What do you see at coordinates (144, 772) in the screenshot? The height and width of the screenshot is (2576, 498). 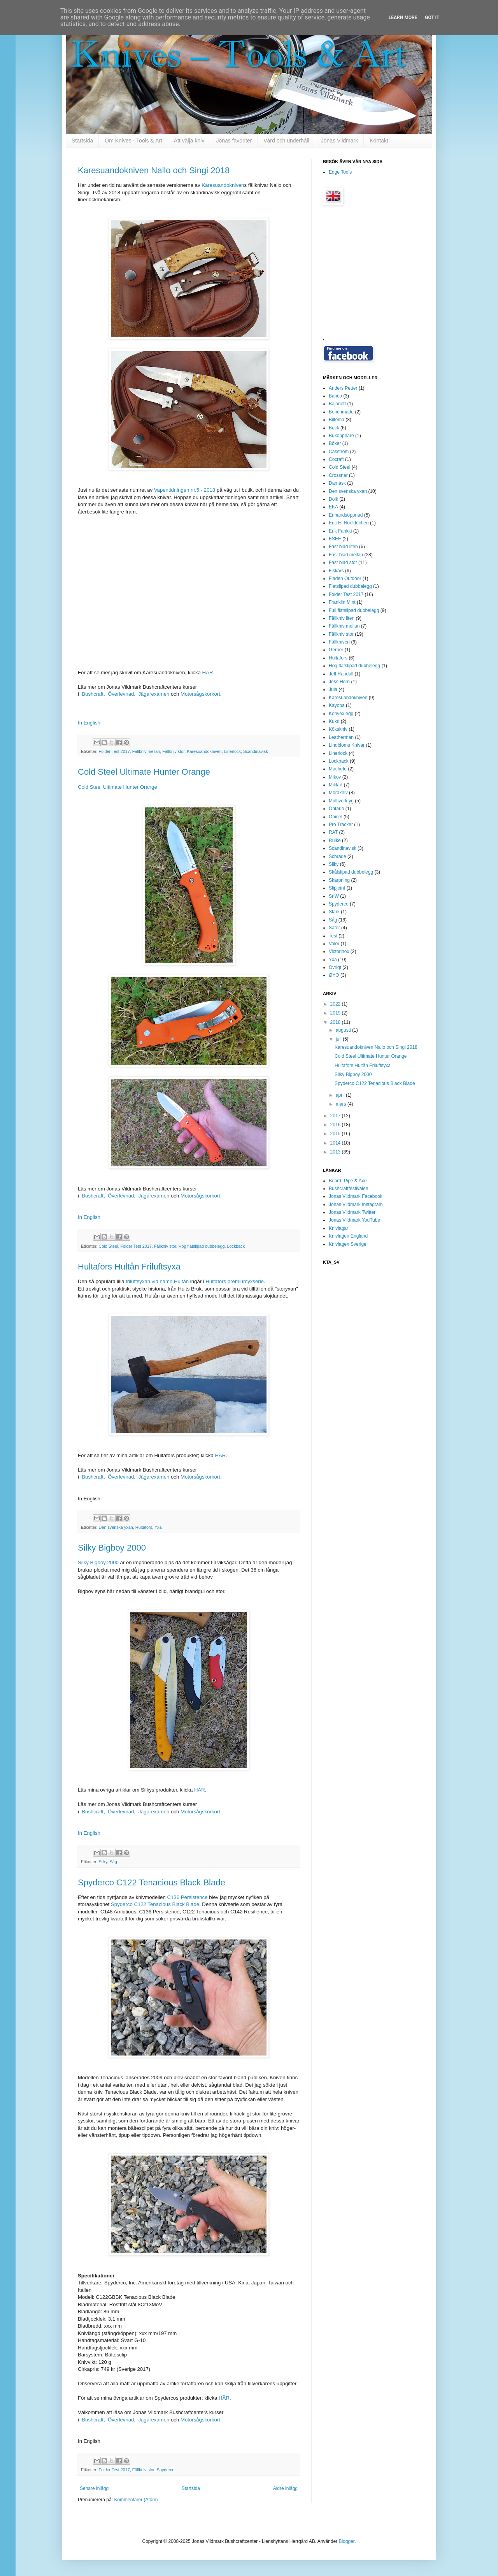 I see `Cold Steel Ultimate Hunter Orange` at bounding box center [144, 772].